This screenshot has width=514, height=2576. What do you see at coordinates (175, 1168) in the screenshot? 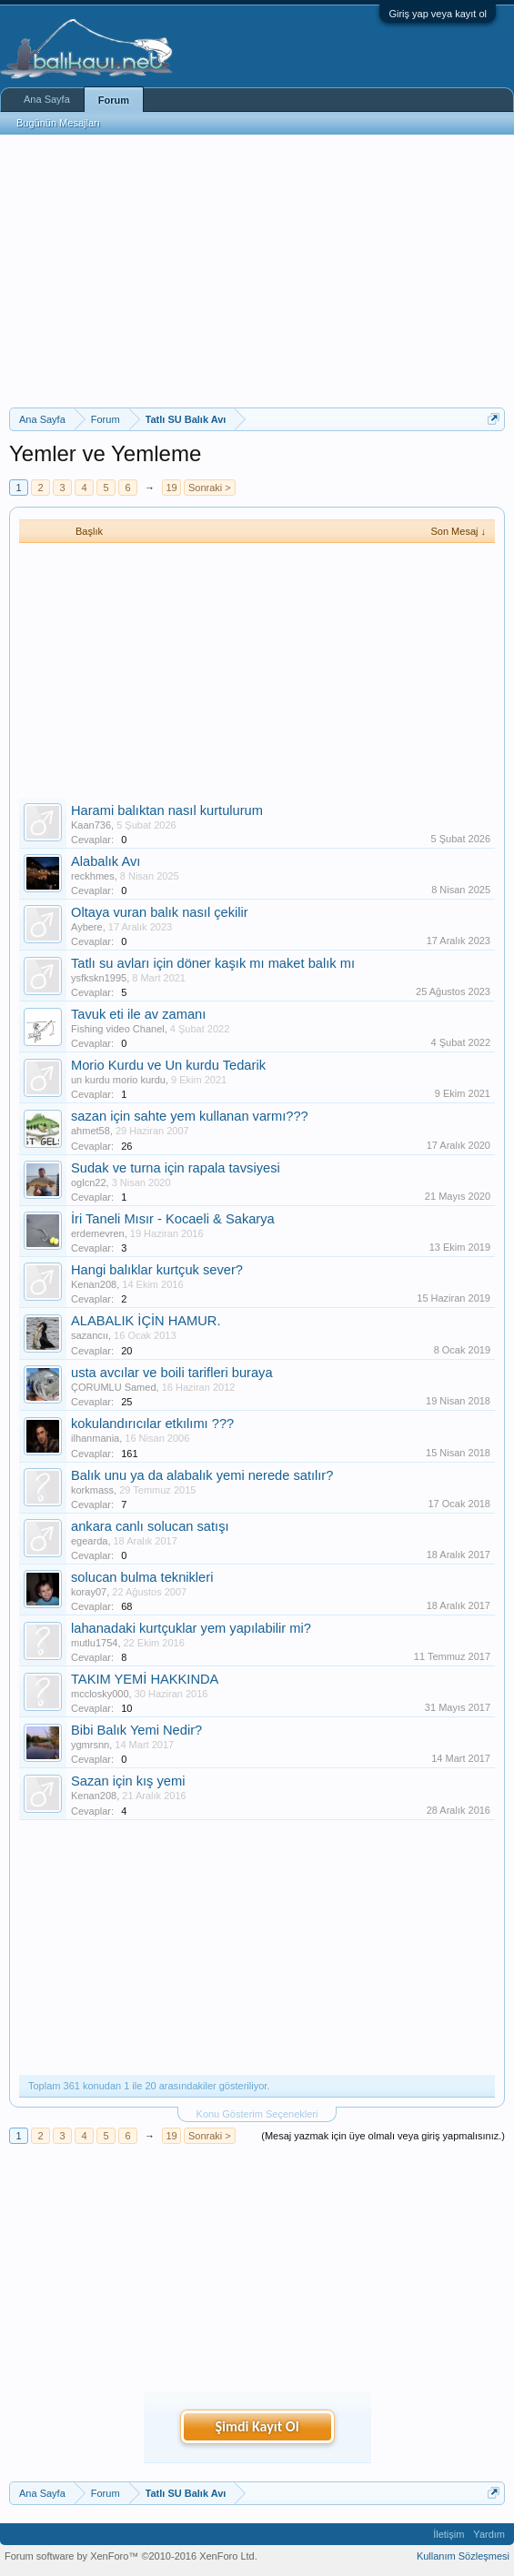
I see `Sudak ve turna için rapala tavsiyesi` at bounding box center [175, 1168].